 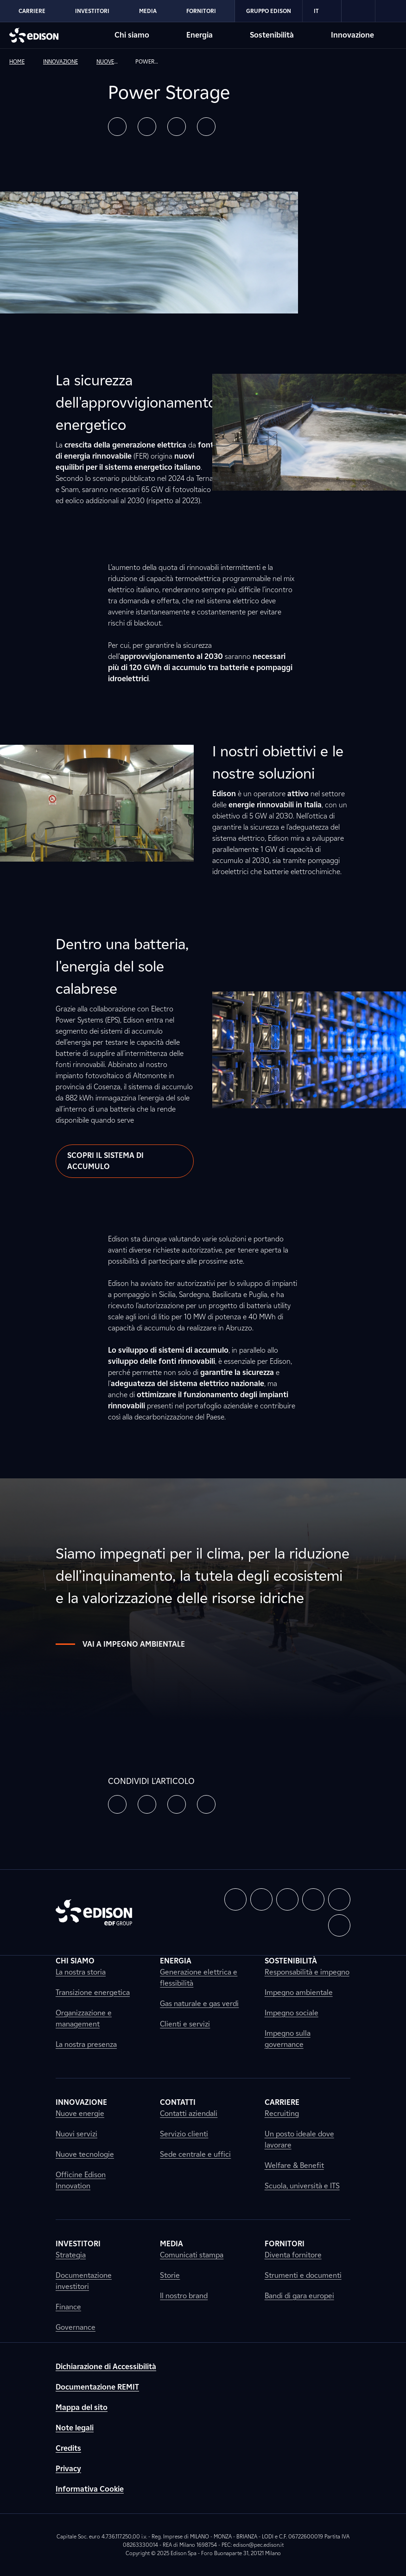 I want to click on Mappa del sito, so click(x=82, y=2407).